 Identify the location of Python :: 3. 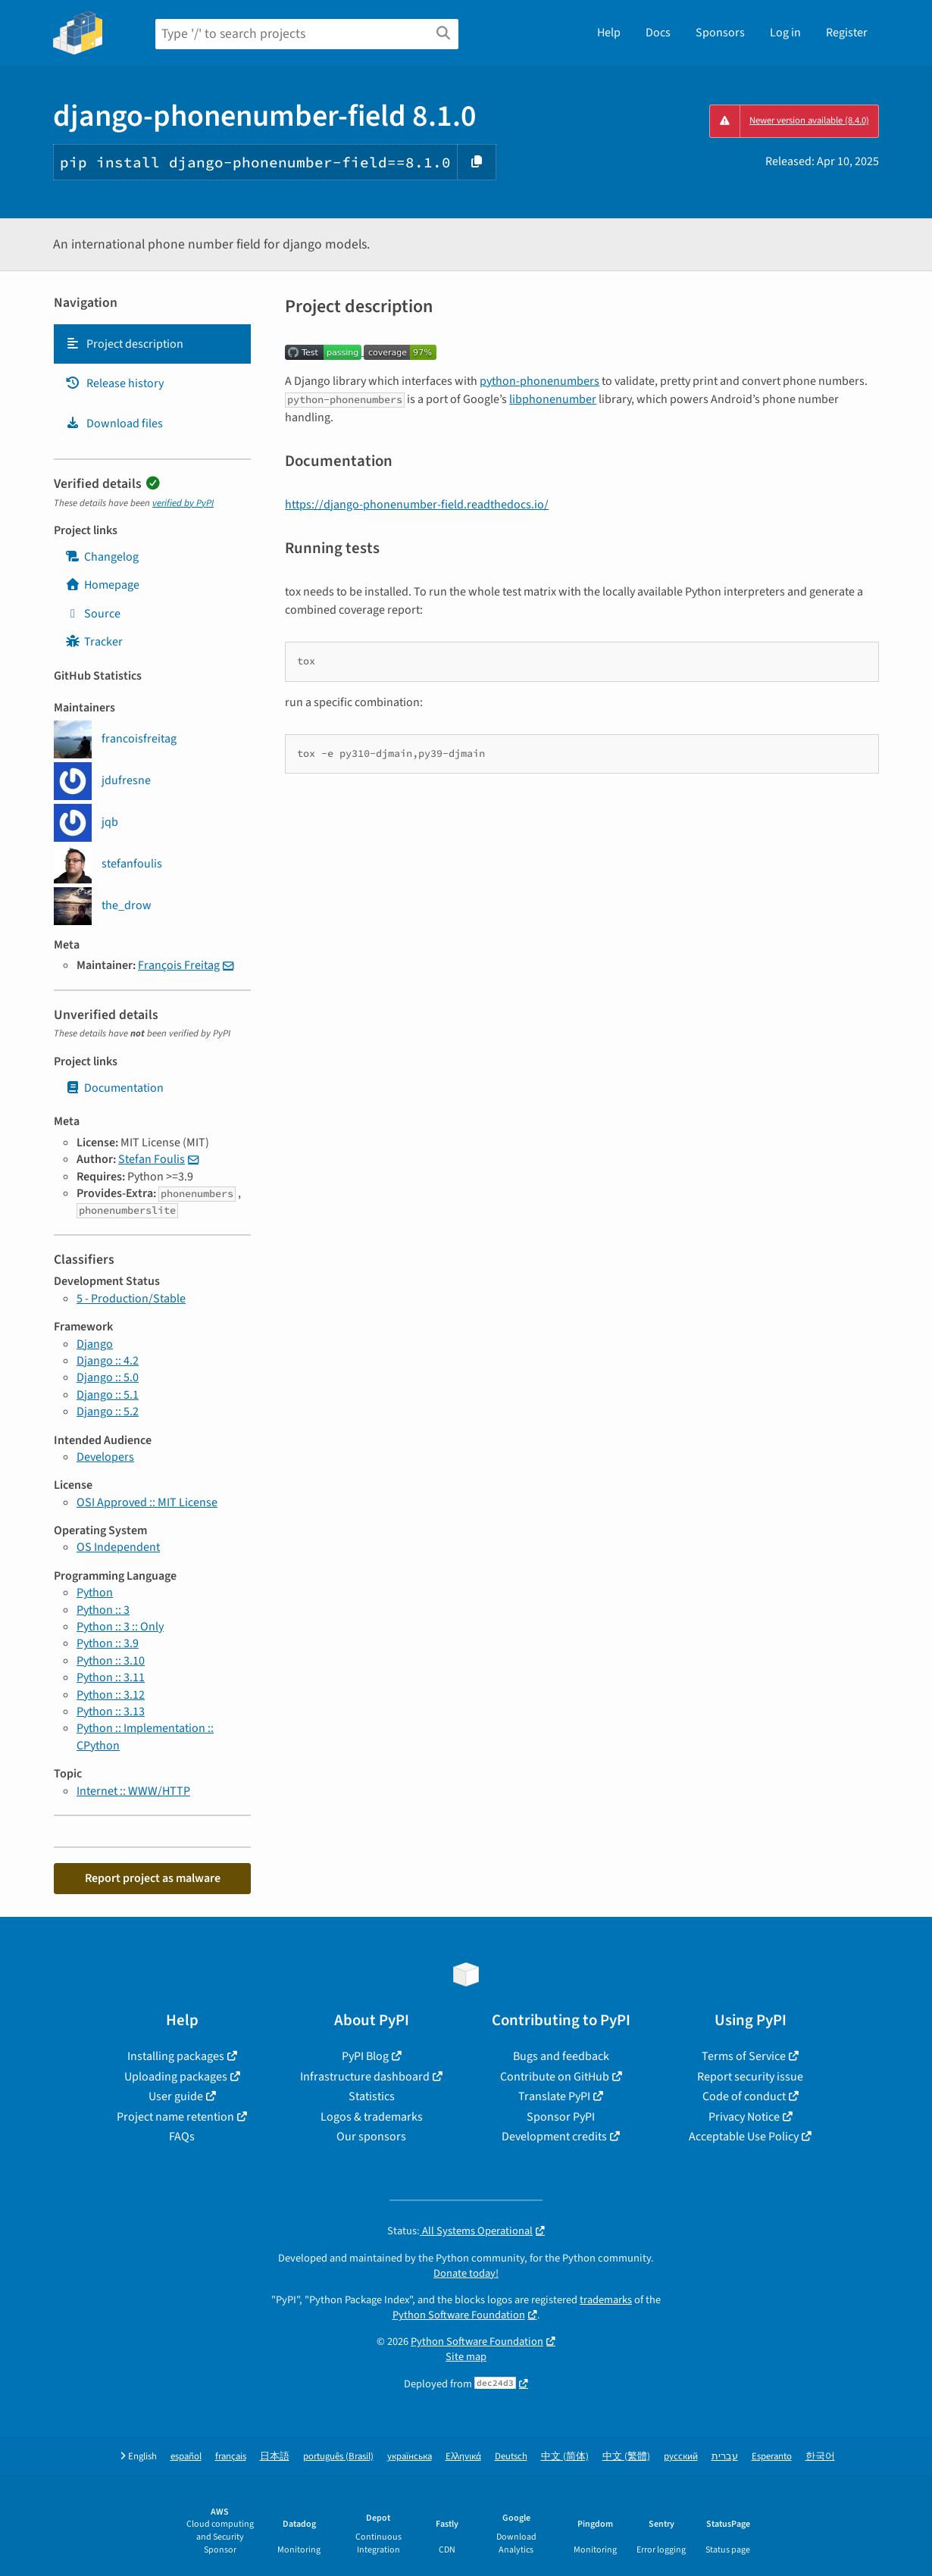
(103, 1610).